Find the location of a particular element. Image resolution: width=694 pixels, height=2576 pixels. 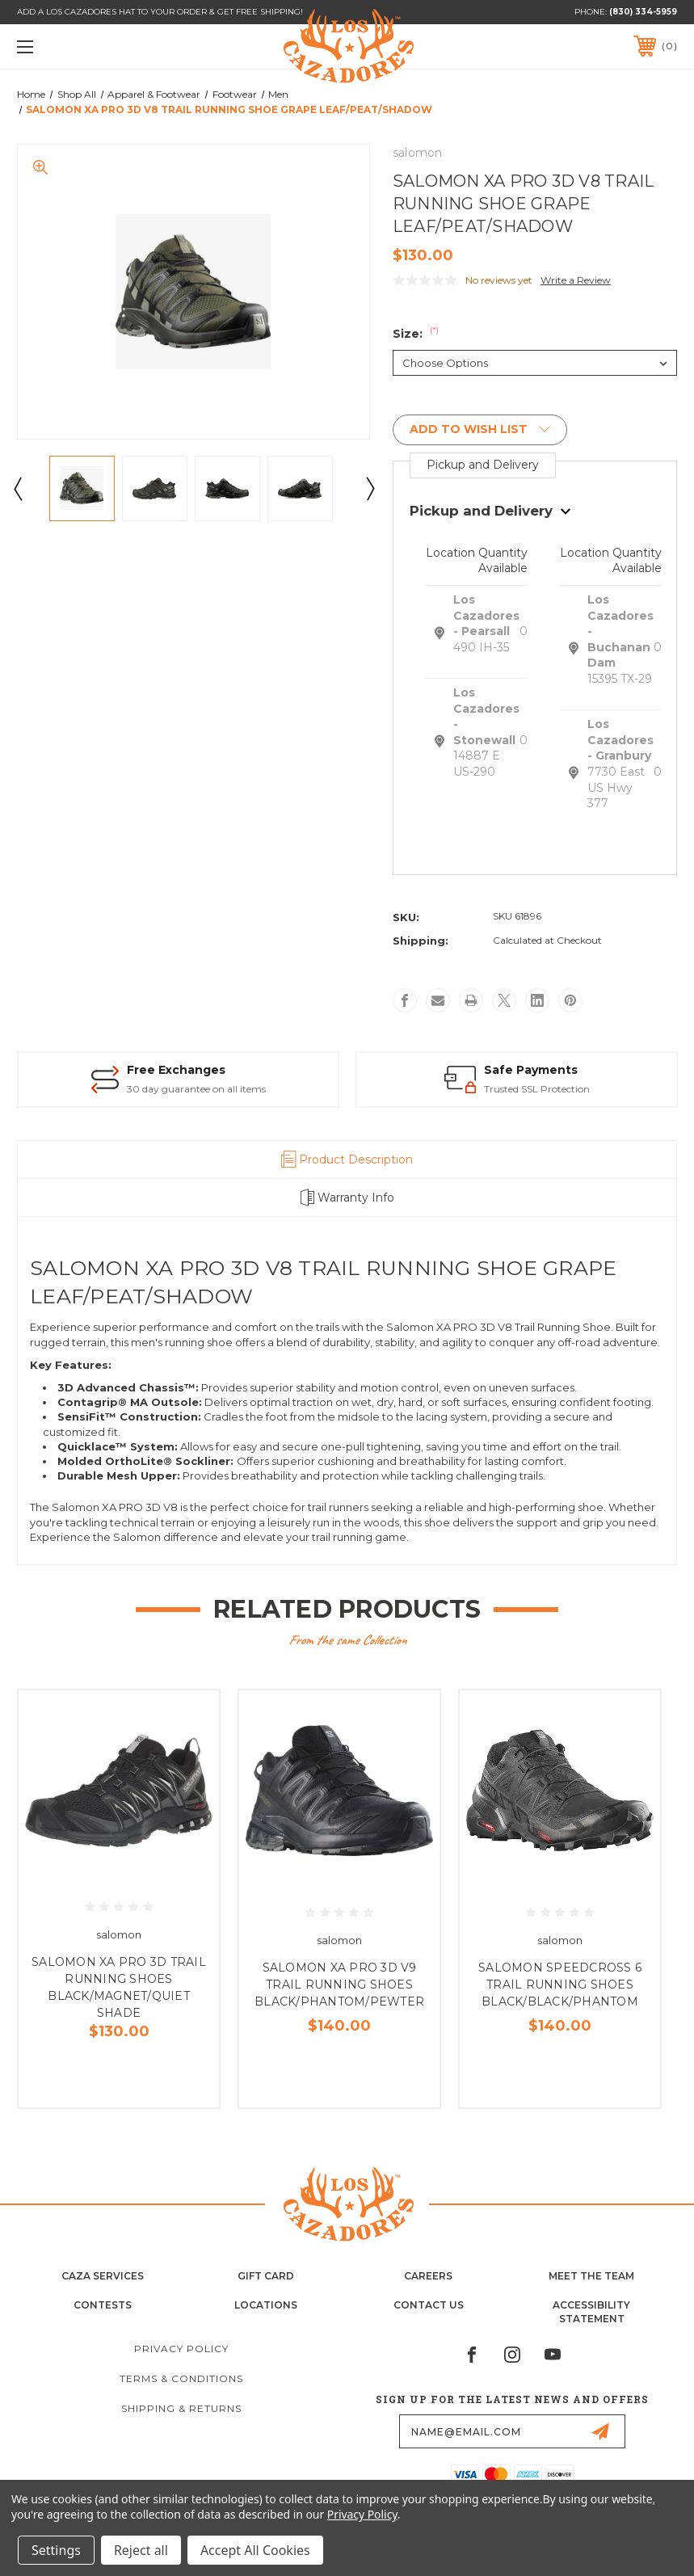

Locations is located at coordinates (265, 2305).